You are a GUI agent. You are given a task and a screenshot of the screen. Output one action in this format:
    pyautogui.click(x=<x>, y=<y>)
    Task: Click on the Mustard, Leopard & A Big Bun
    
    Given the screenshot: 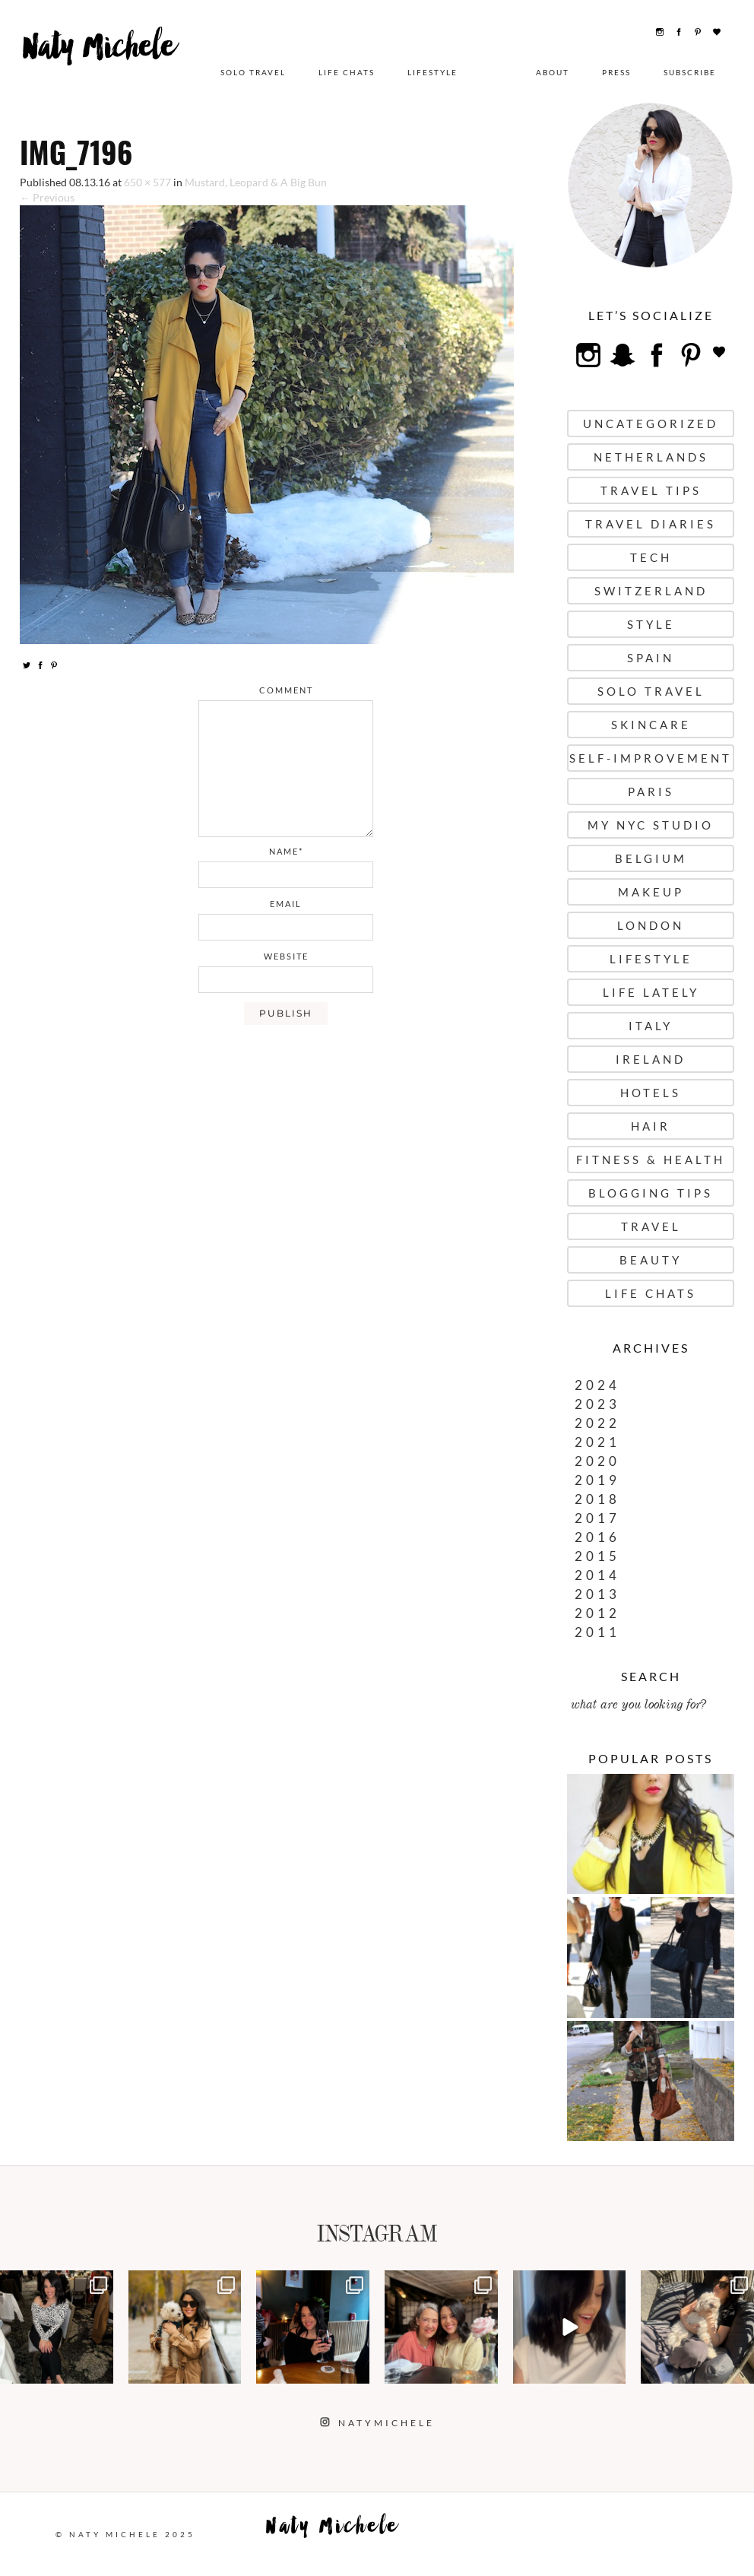 What is the action you would take?
    pyautogui.click(x=256, y=182)
    